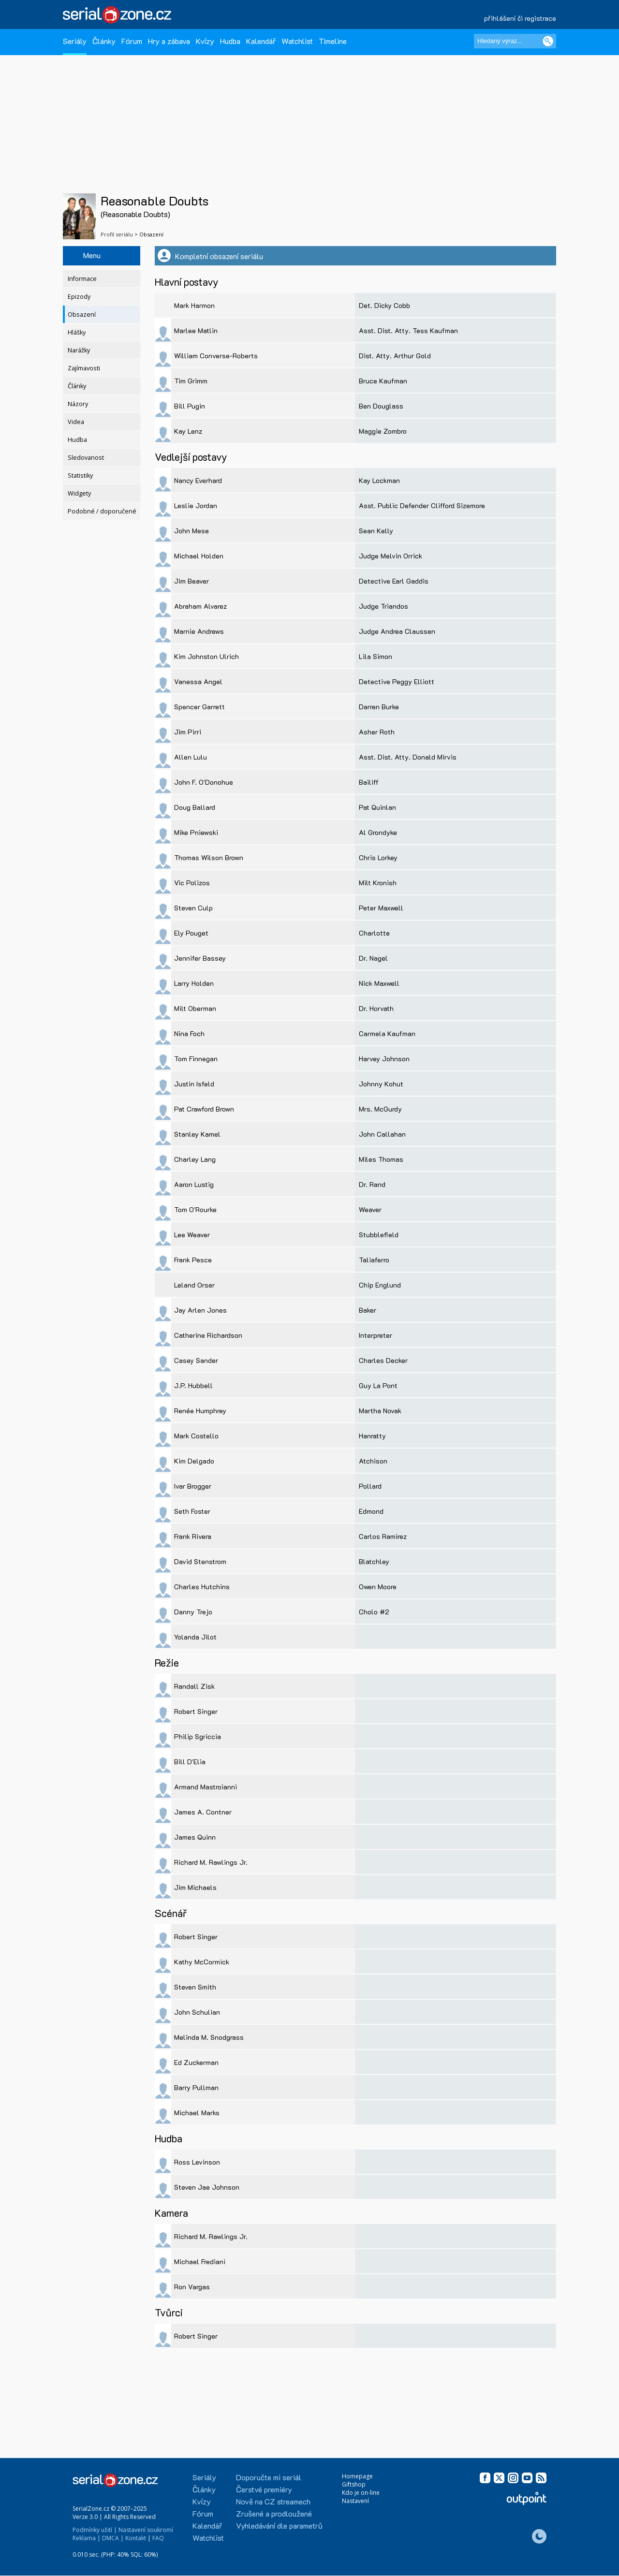 Image resolution: width=619 pixels, height=2576 pixels. What do you see at coordinates (520, 18) in the screenshot?
I see `přihlášení či registrace` at bounding box center [520, 18].